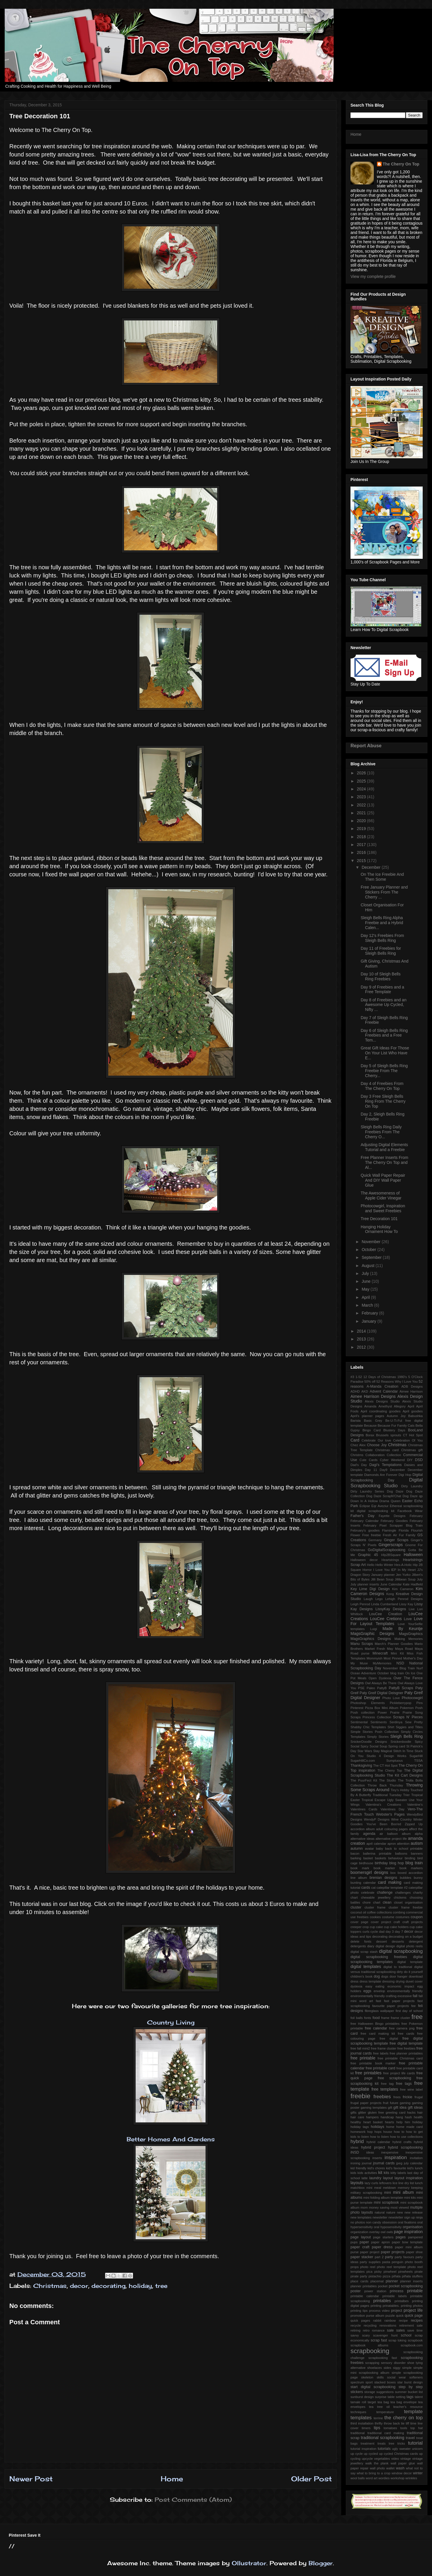  I want to click on sport, so click(369, 2382).